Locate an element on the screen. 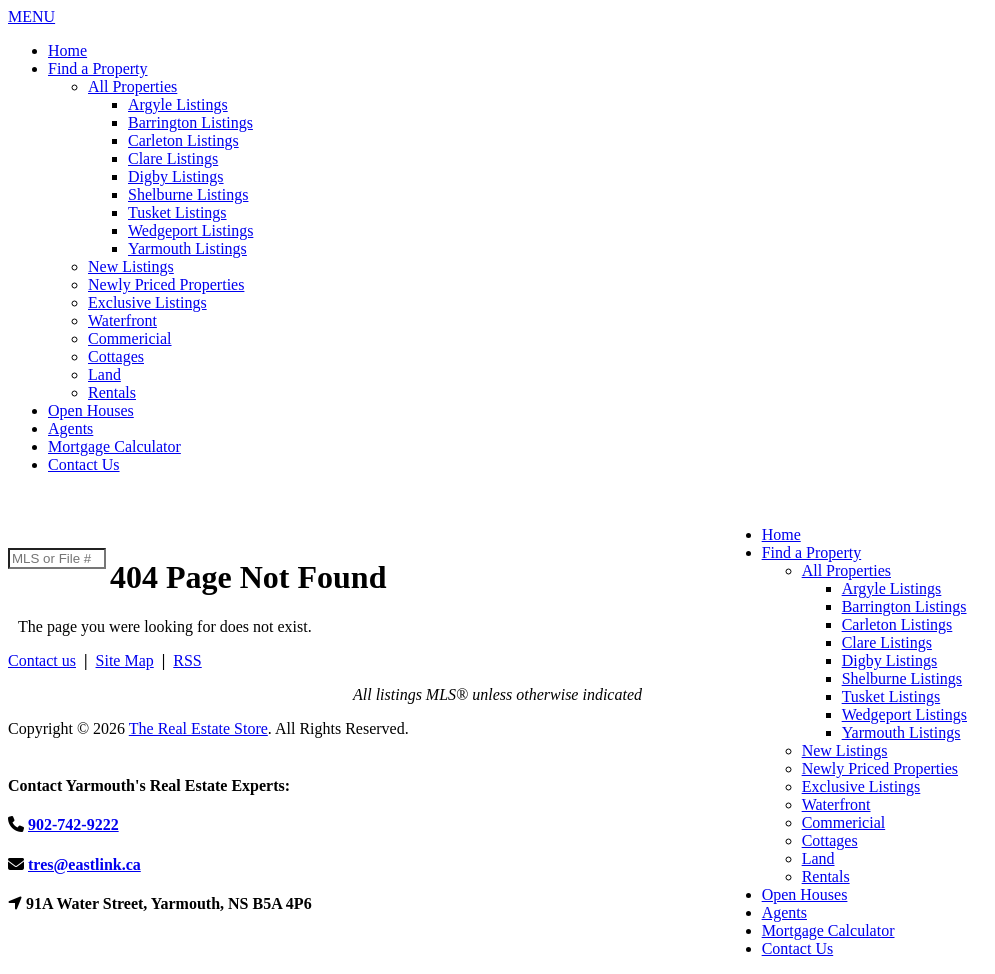 The height and width of the screenshot is (974, 995). Newly Priced Properties is located at coordinates (166, 284).